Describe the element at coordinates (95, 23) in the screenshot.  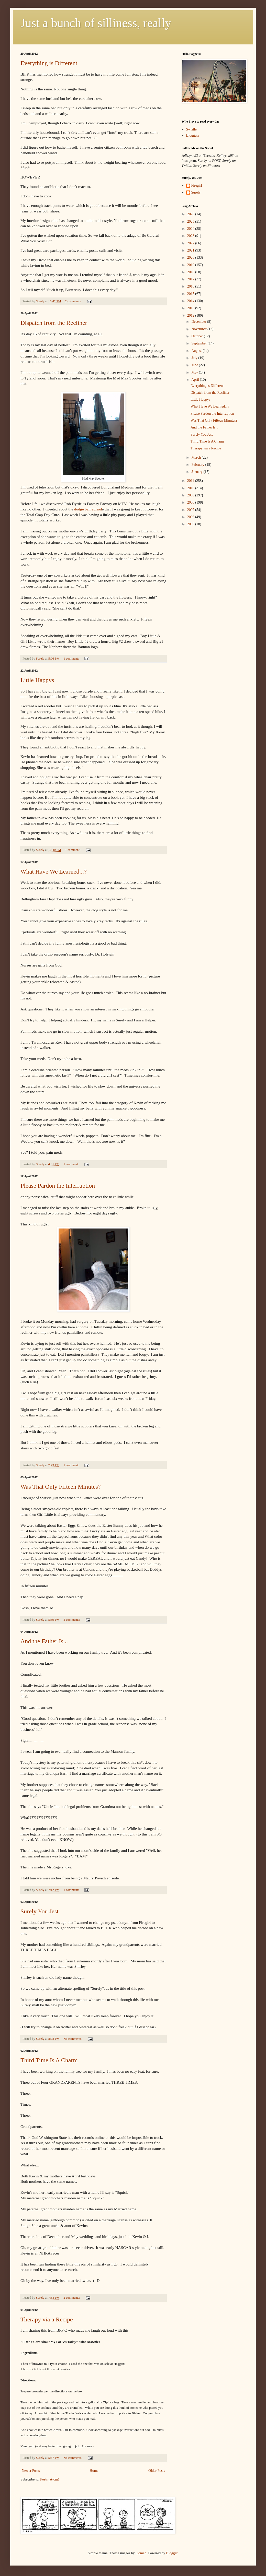
I see `Just a bunch of silliness, really` at that location.